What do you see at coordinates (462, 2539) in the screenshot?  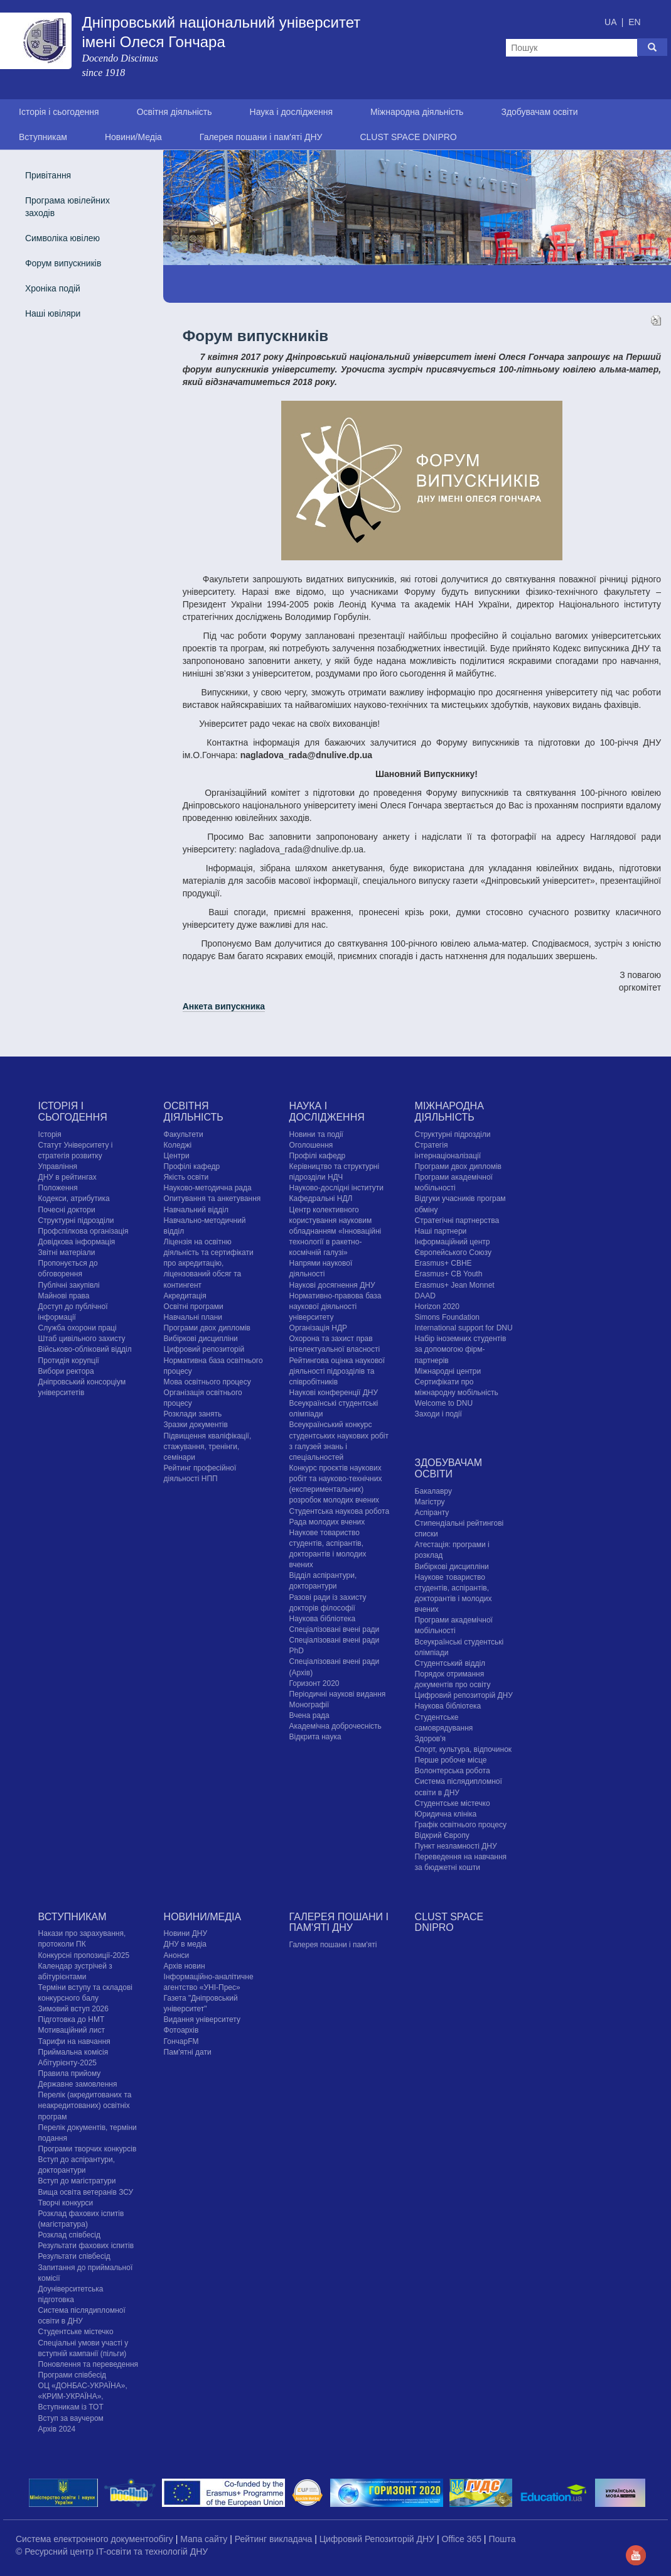 I see `Office 365` at bounding box center [462, 2539].